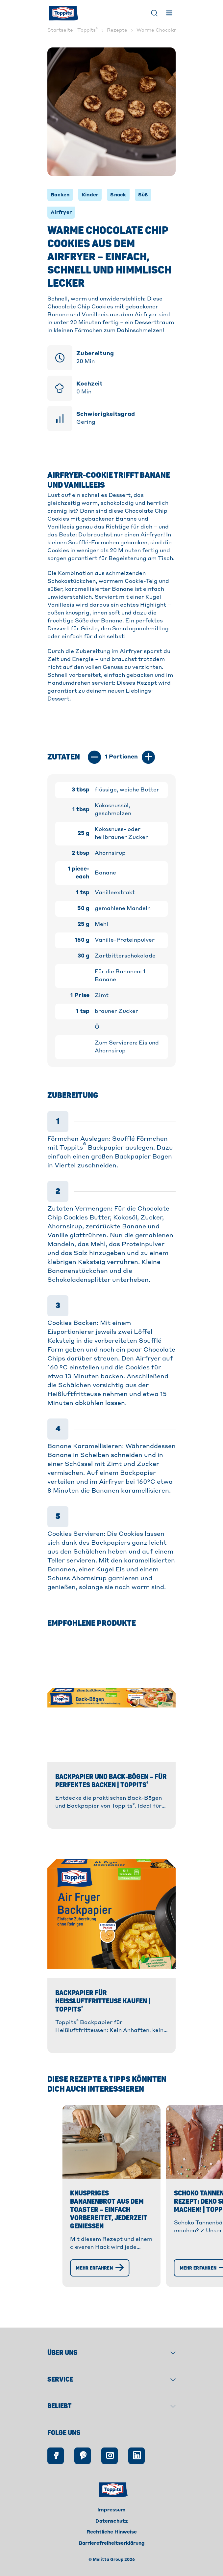 This screenshot has height=2576, width=223. I want to click on Barrierefreiheitserklärung, so click(112, 2557).